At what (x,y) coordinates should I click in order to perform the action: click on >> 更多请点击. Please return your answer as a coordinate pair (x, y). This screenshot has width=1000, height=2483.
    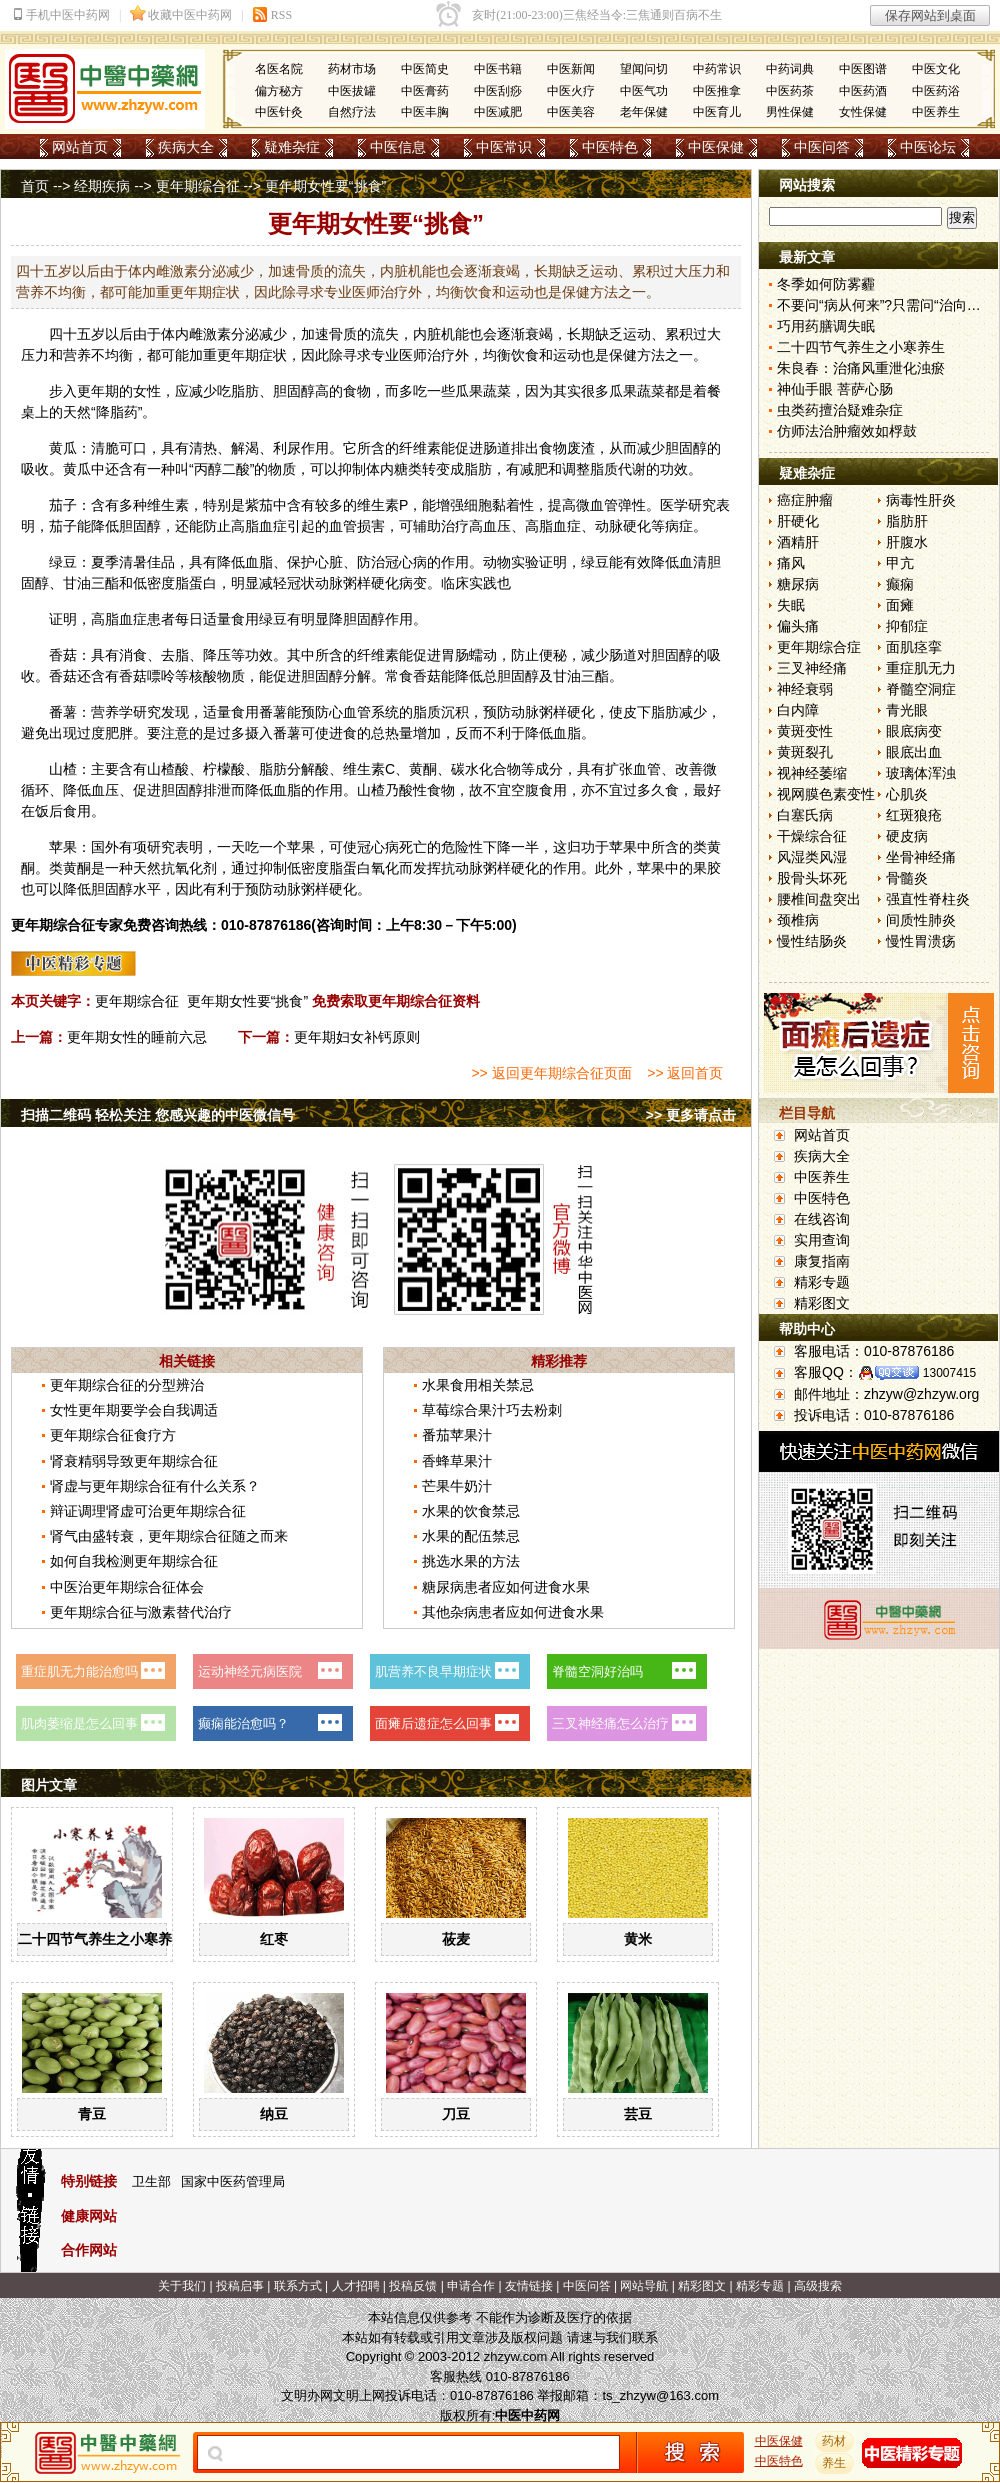
    Looking at the image, I should click on (691, 1115).